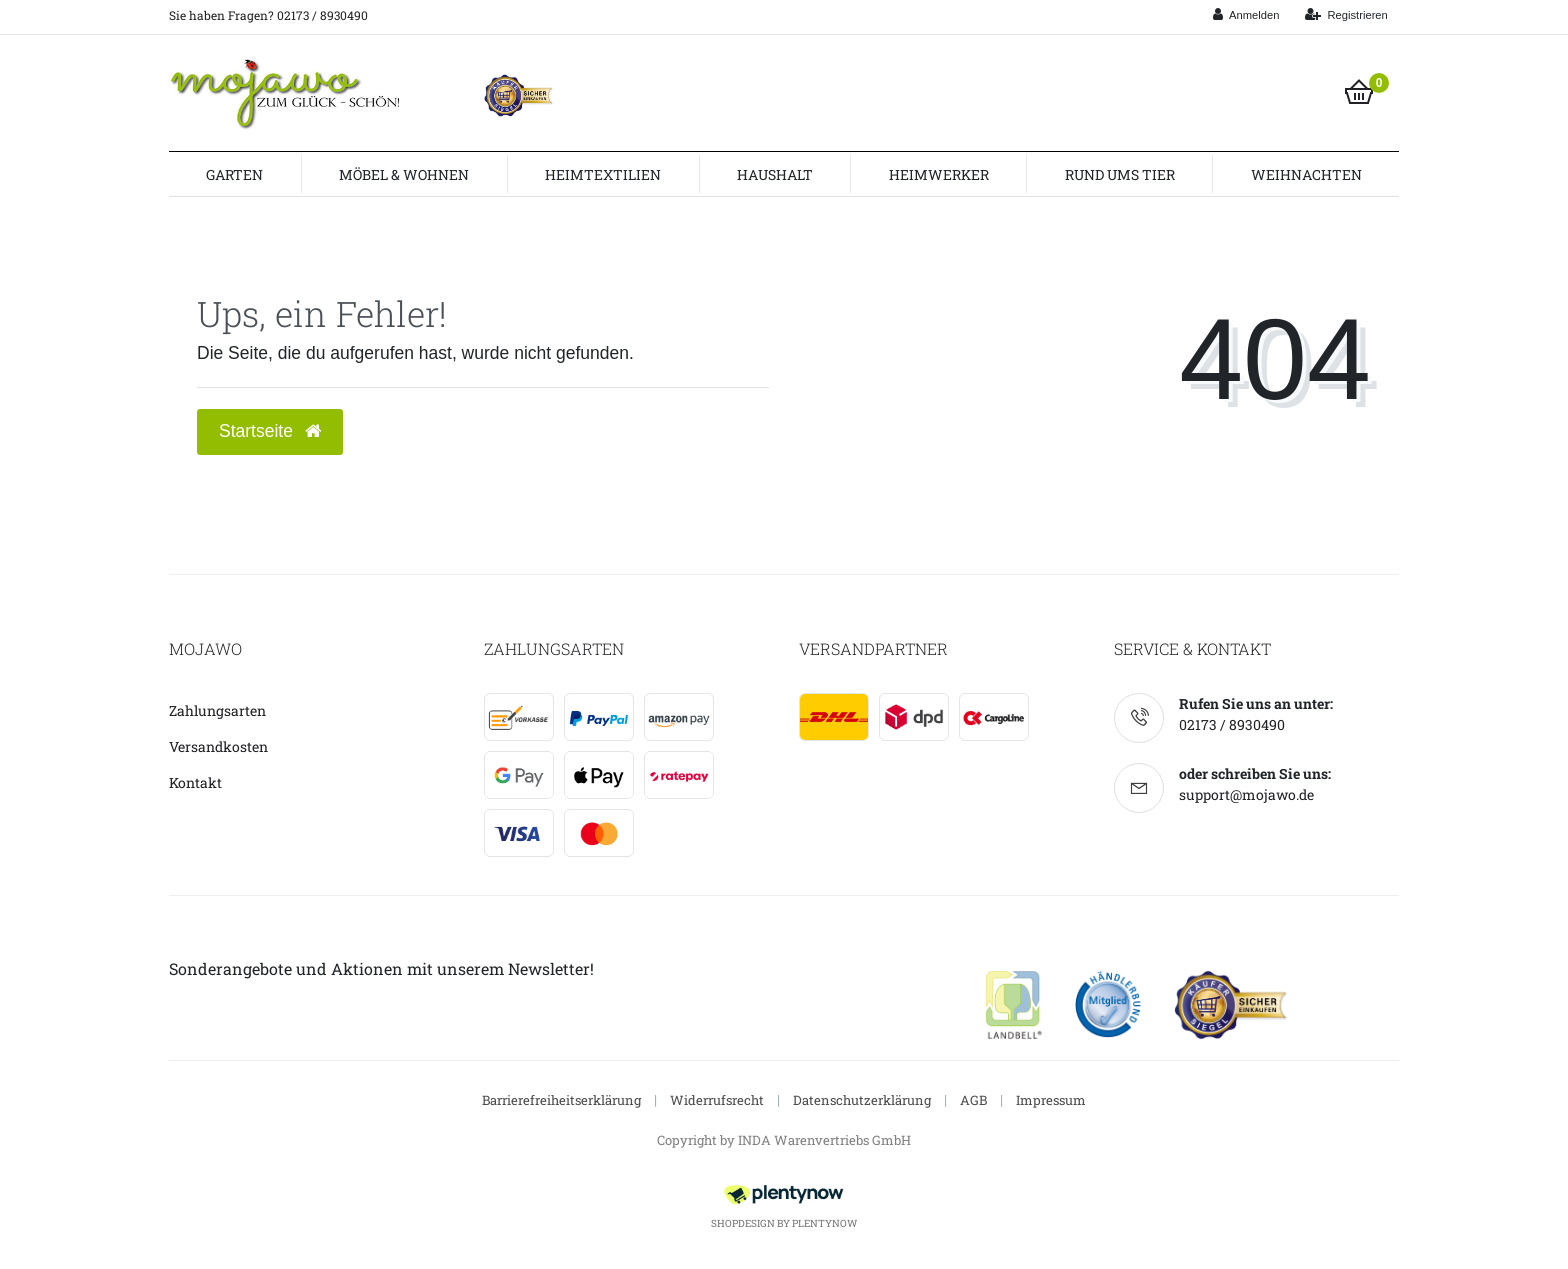 This screenshot has width=1568, height=1269. Describe the element at coordinates (824, 1223) in the screenshot. I see `PlentyNow` at that location.